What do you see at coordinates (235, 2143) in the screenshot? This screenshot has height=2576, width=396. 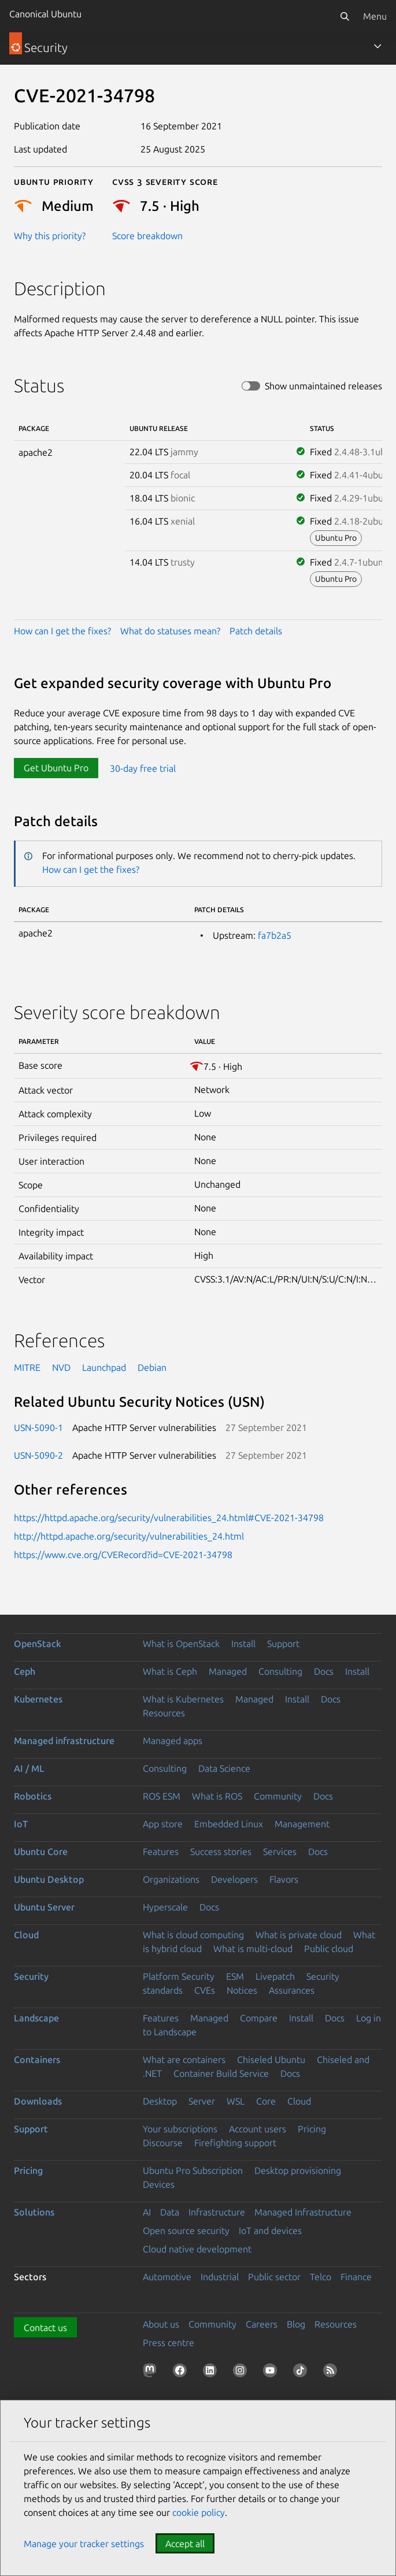 I see `Firefighting support` at bounding box center [235, 2143].